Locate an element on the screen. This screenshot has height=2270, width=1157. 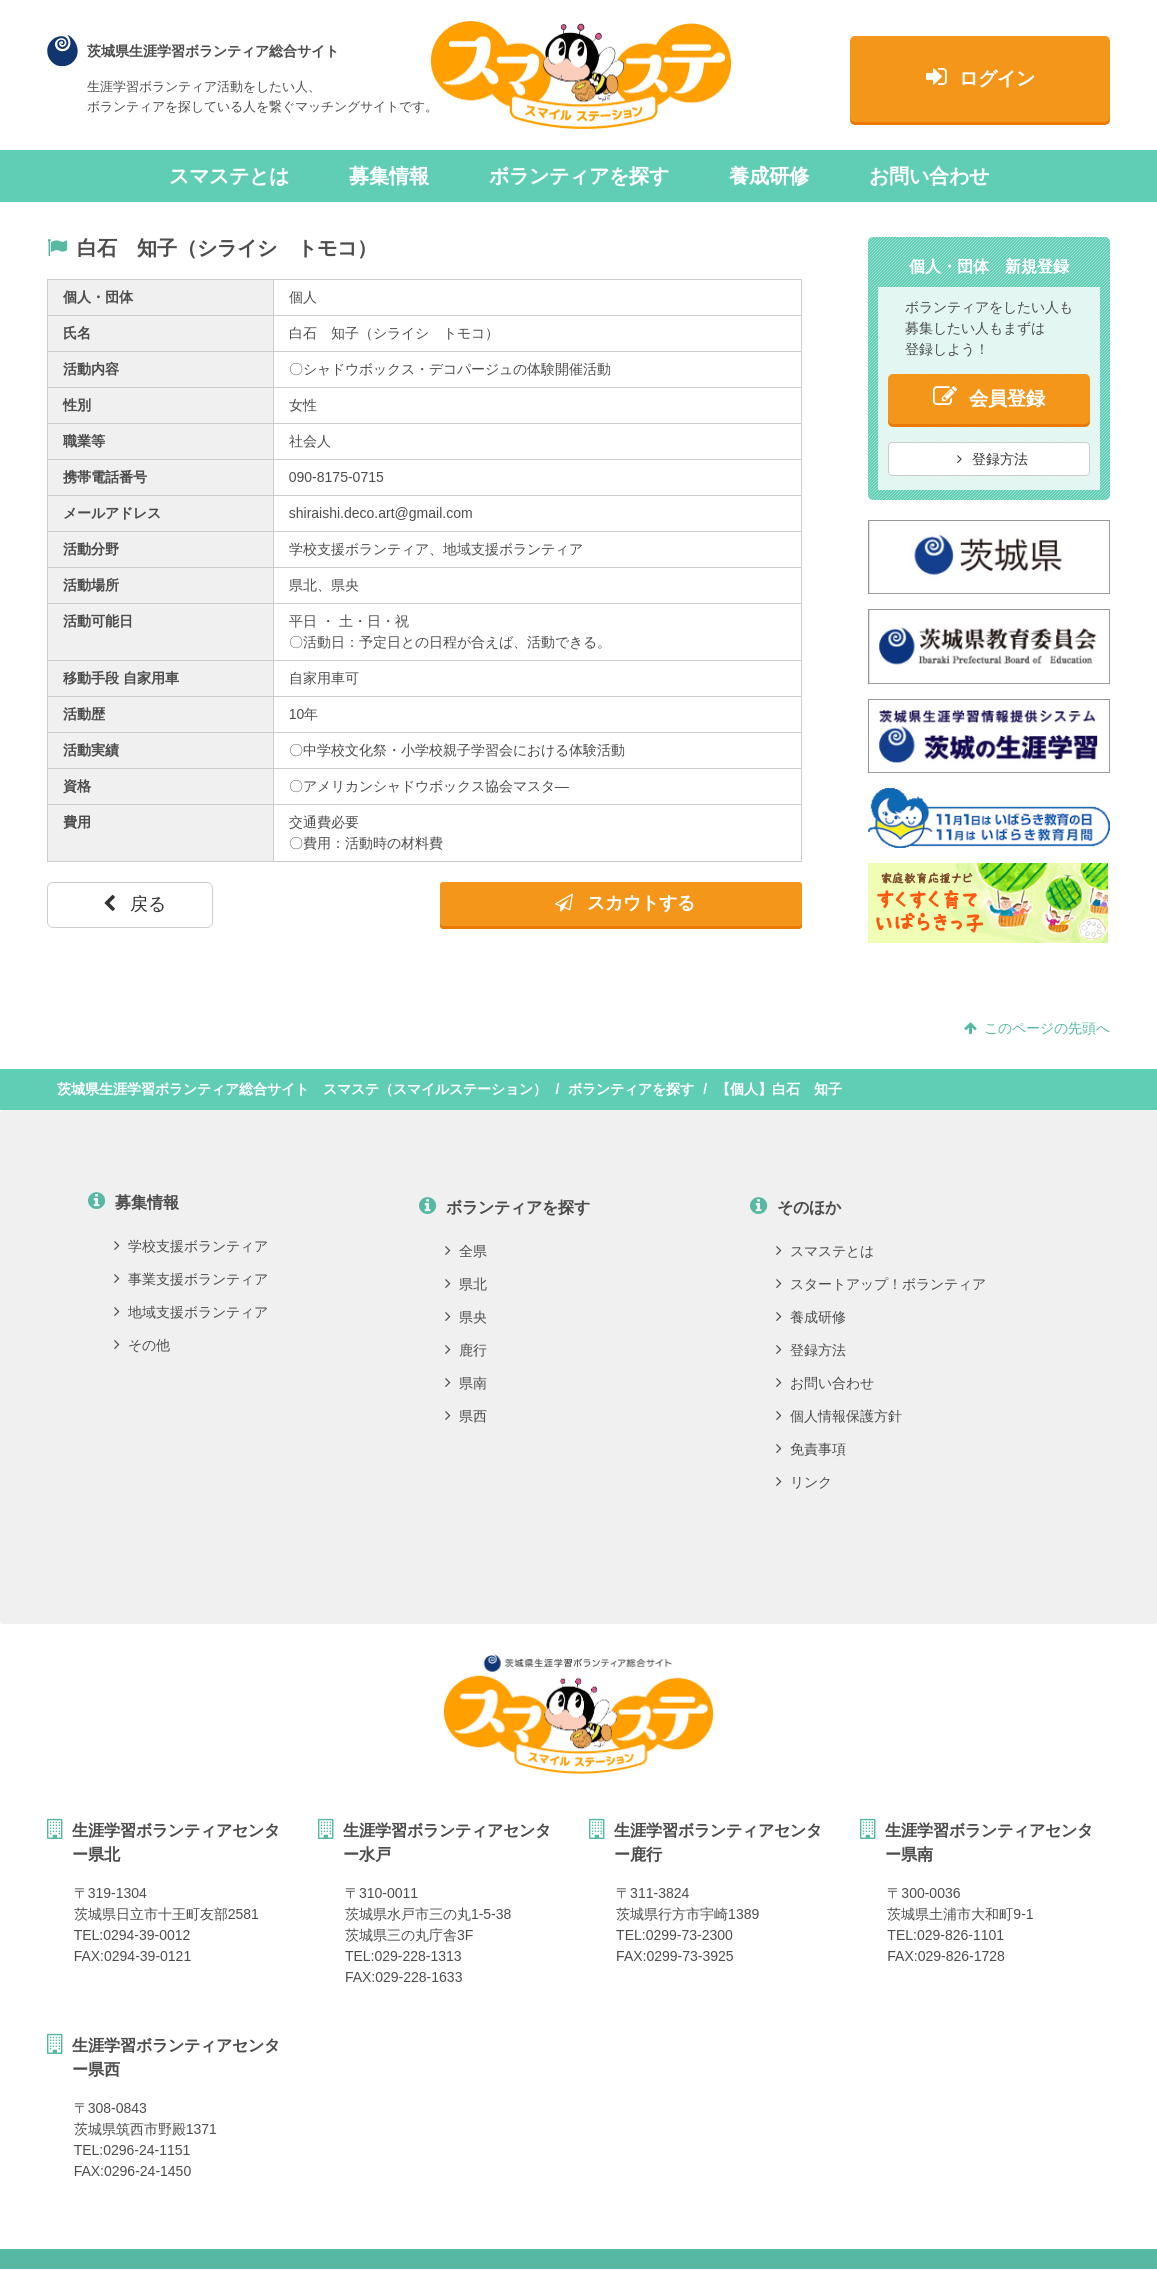
免責事項 is located at coordinates (811, 1449).